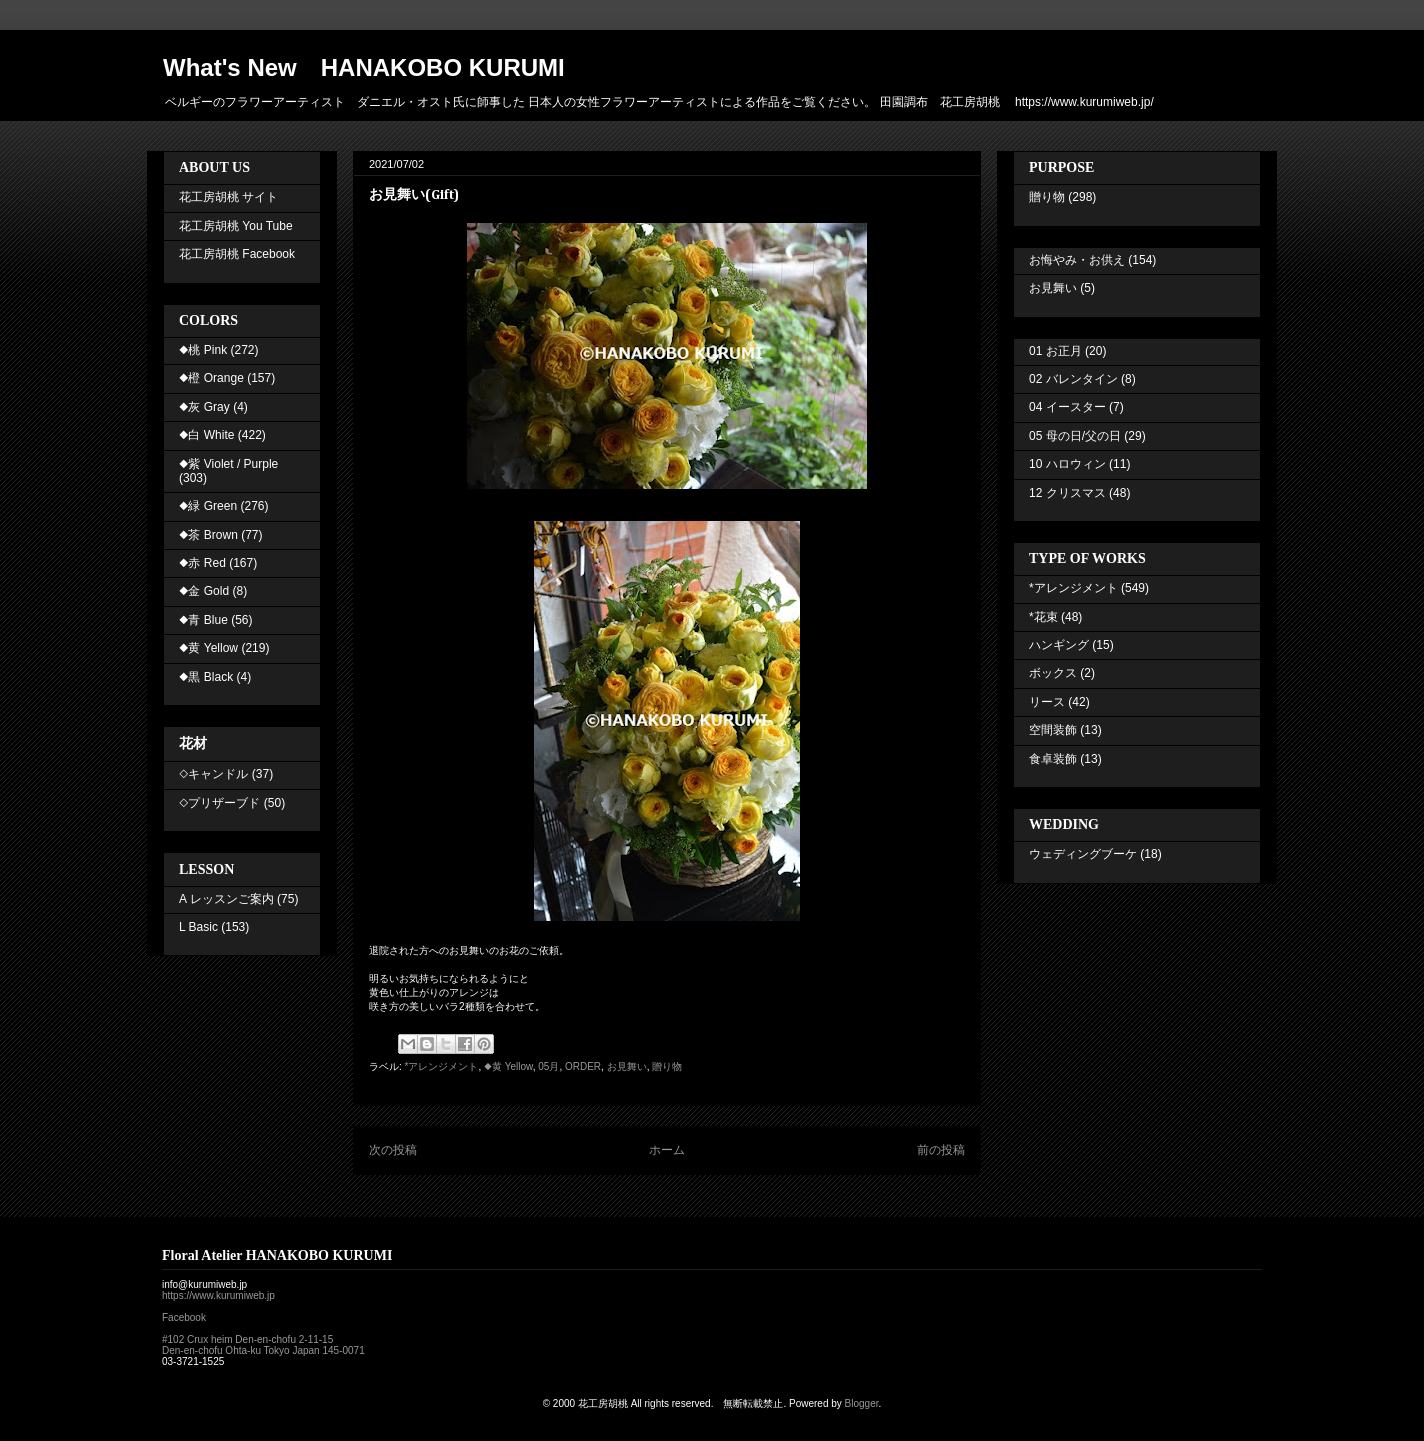 The width and height of the screenshot is (1424, 1441). I want to click on ◆黄 Yellow, so click(508, 1066).